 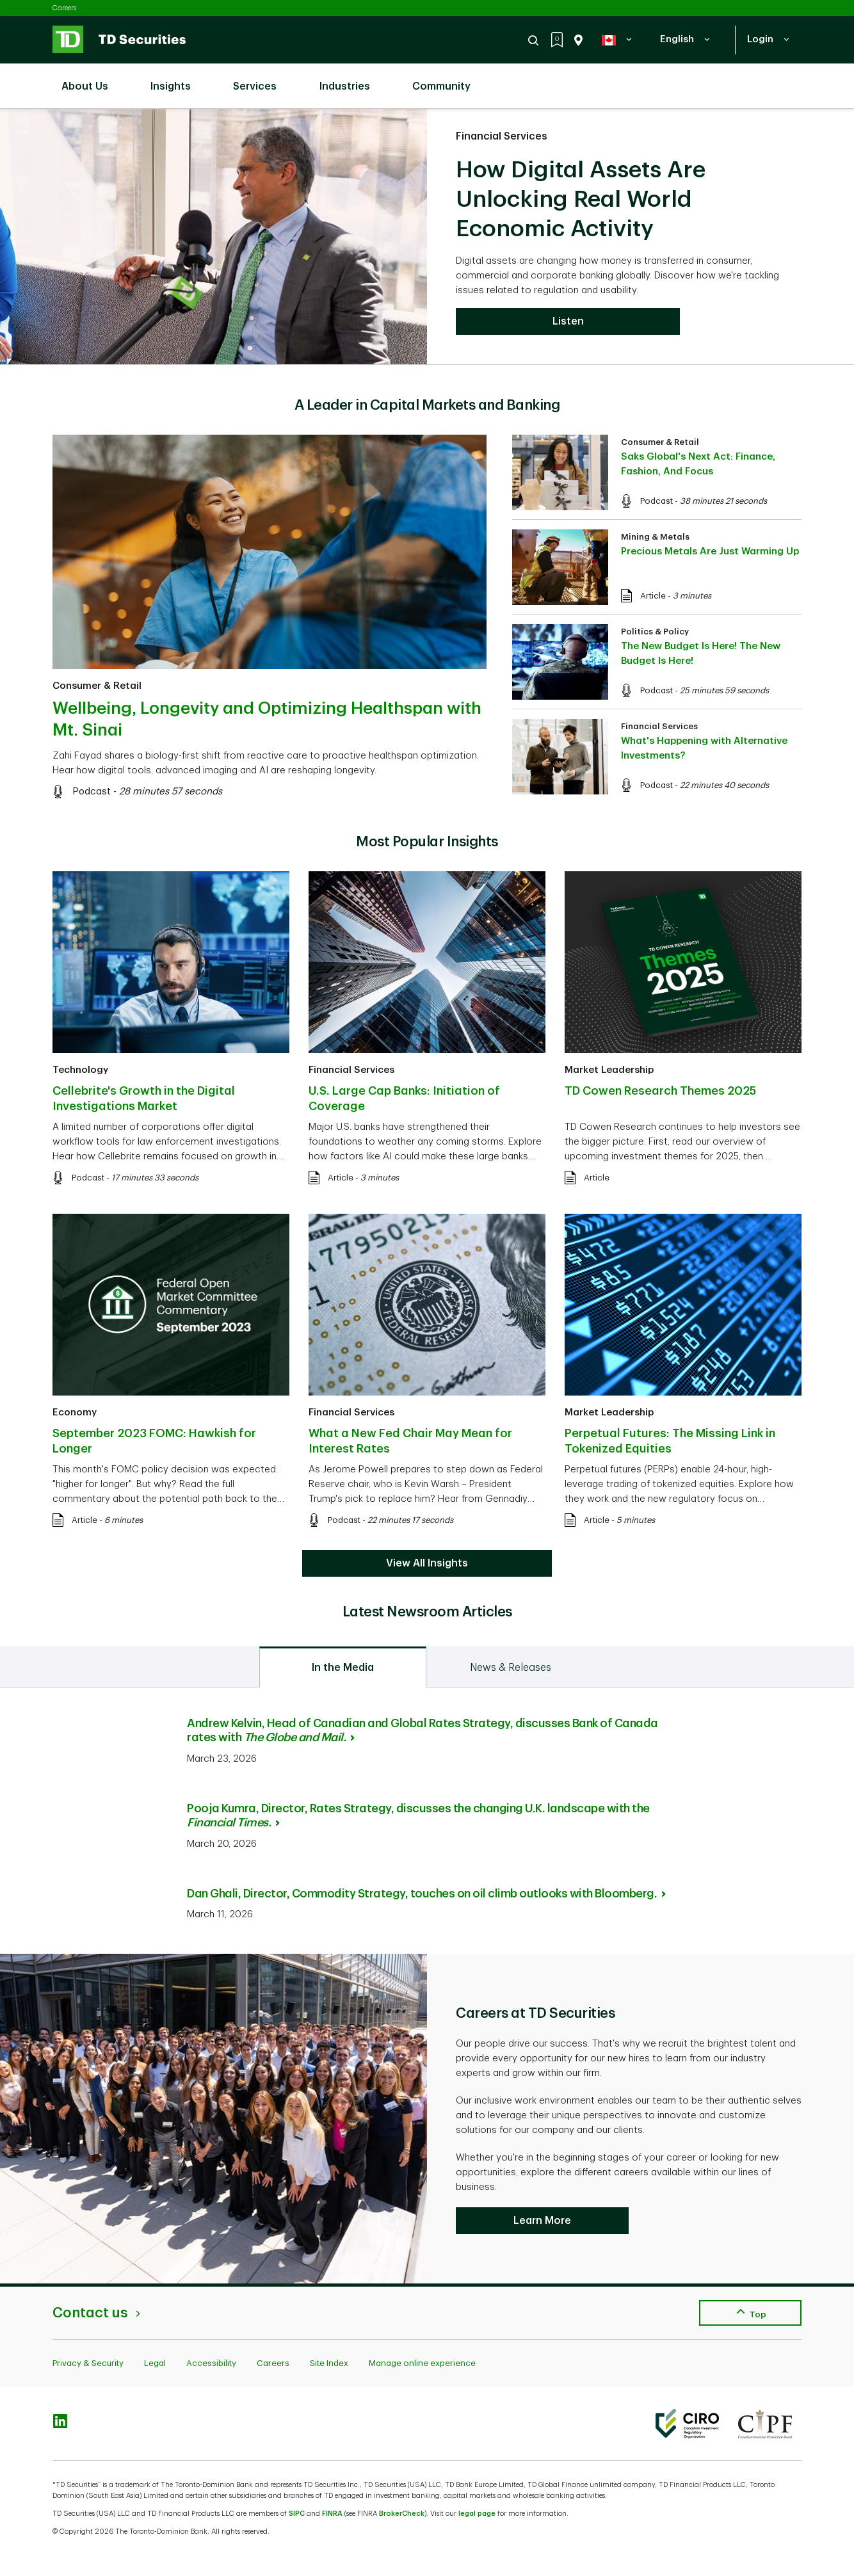 What do you see at coordinates (401, 2513) in the screenshot?
I see `BrokerCheck` at bounding box center [401, 2513].